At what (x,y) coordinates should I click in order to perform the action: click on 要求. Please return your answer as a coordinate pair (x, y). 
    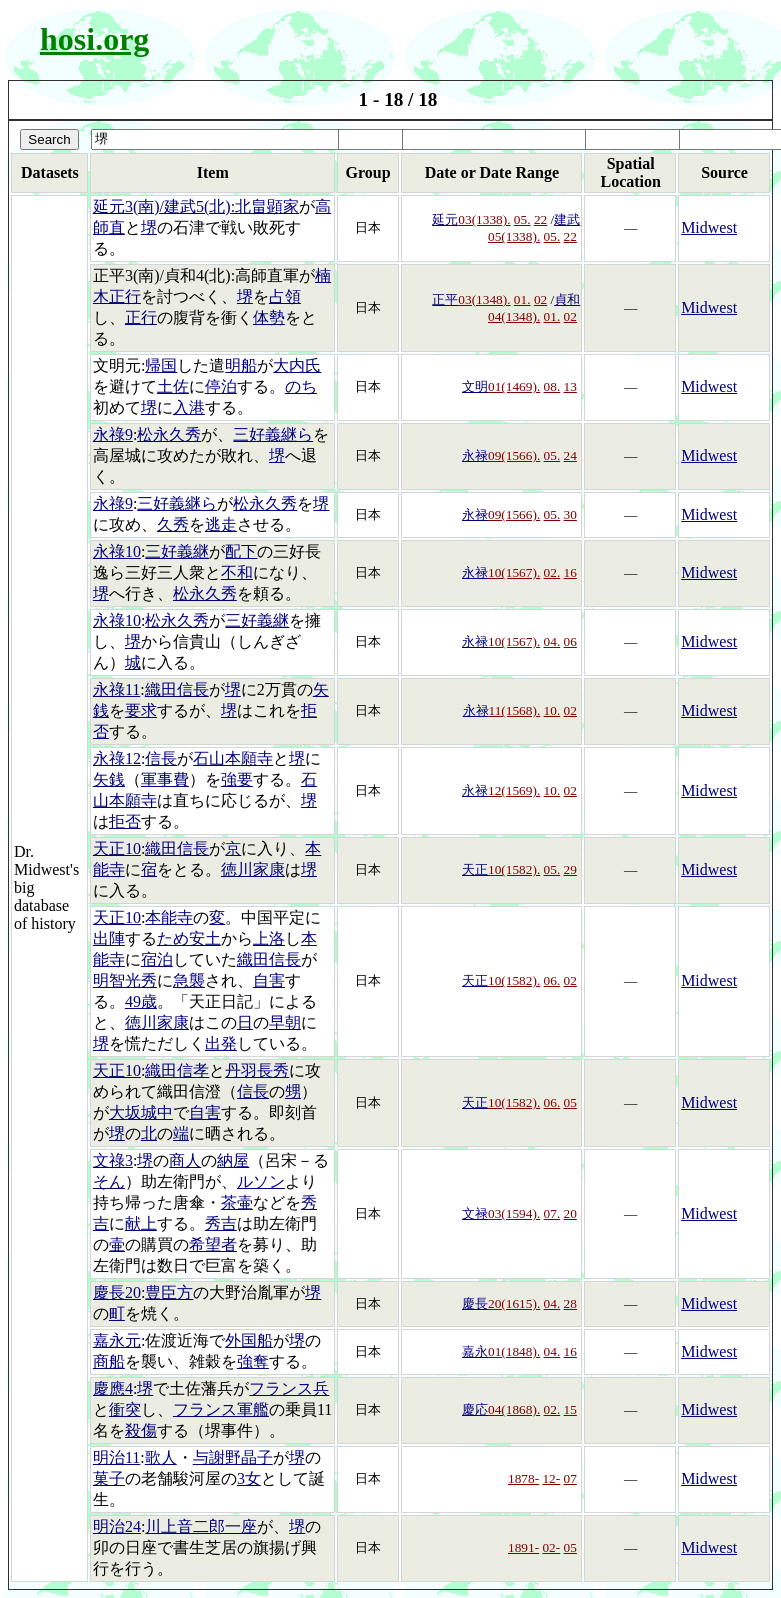
    Looking at the image, I should click on (141, 710).